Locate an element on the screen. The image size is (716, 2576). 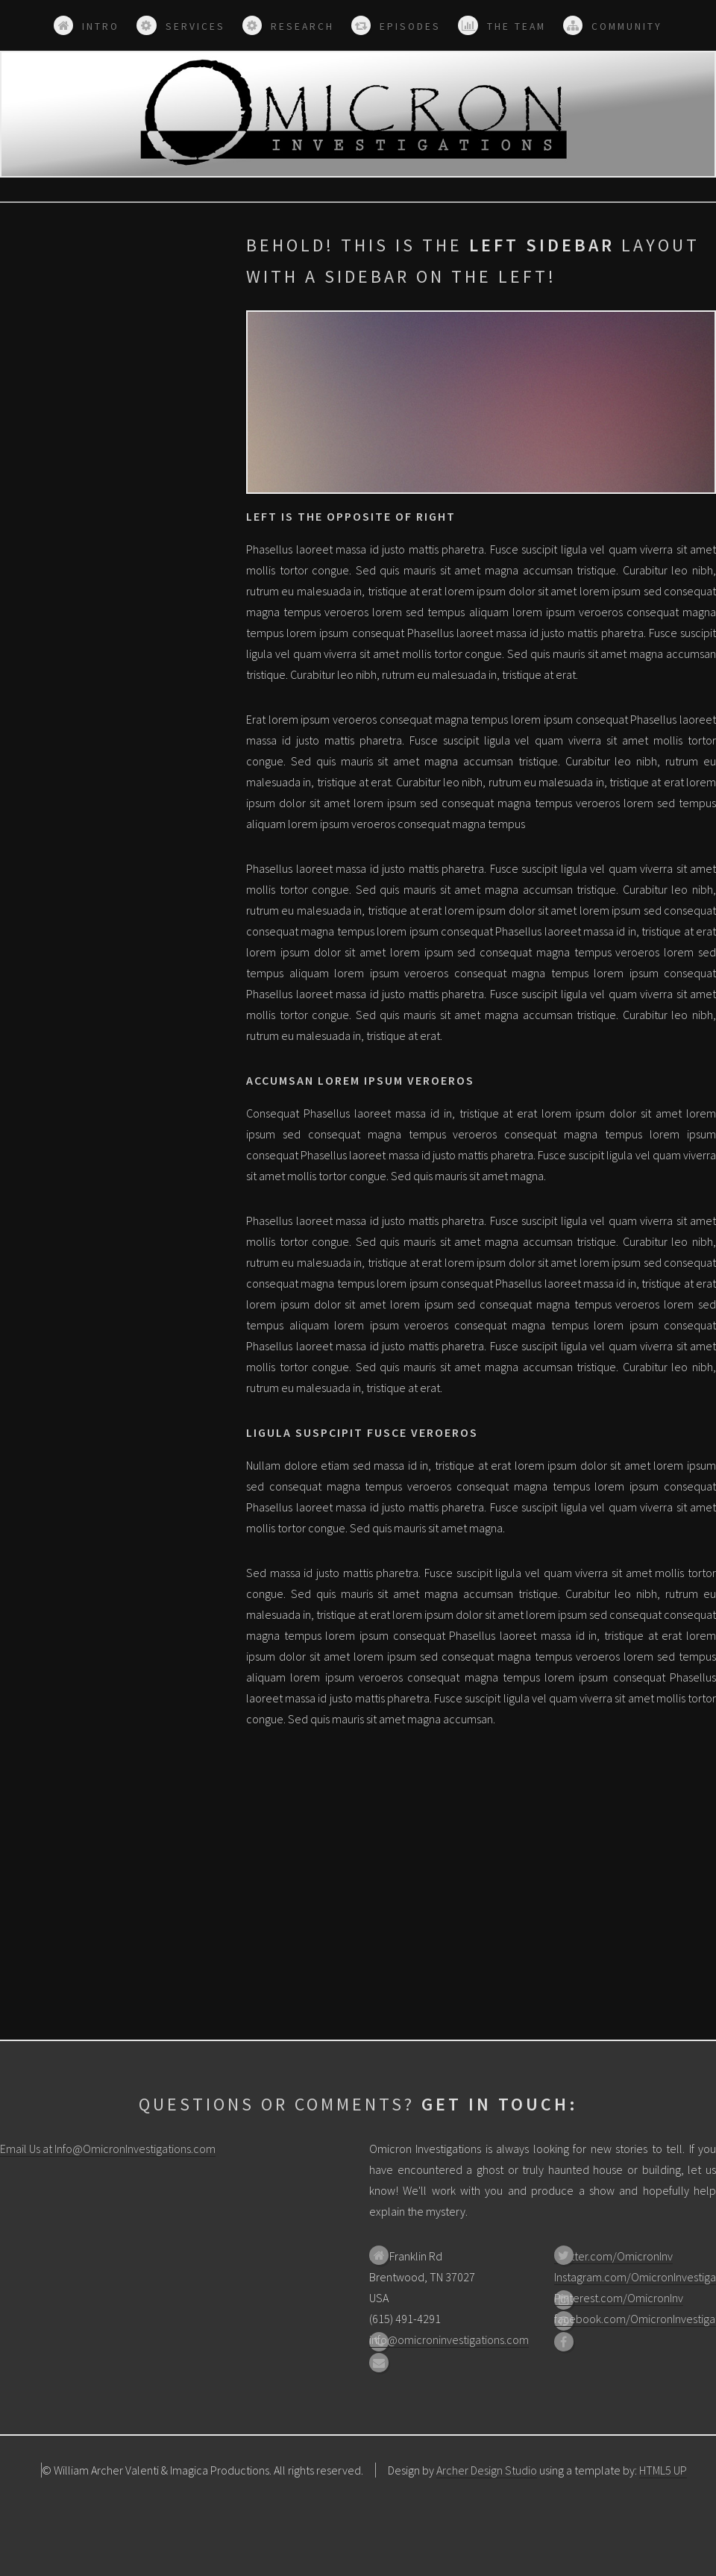
Email Us at Info@OmicronInvestigations.com is located at coordinates (108, 2148).